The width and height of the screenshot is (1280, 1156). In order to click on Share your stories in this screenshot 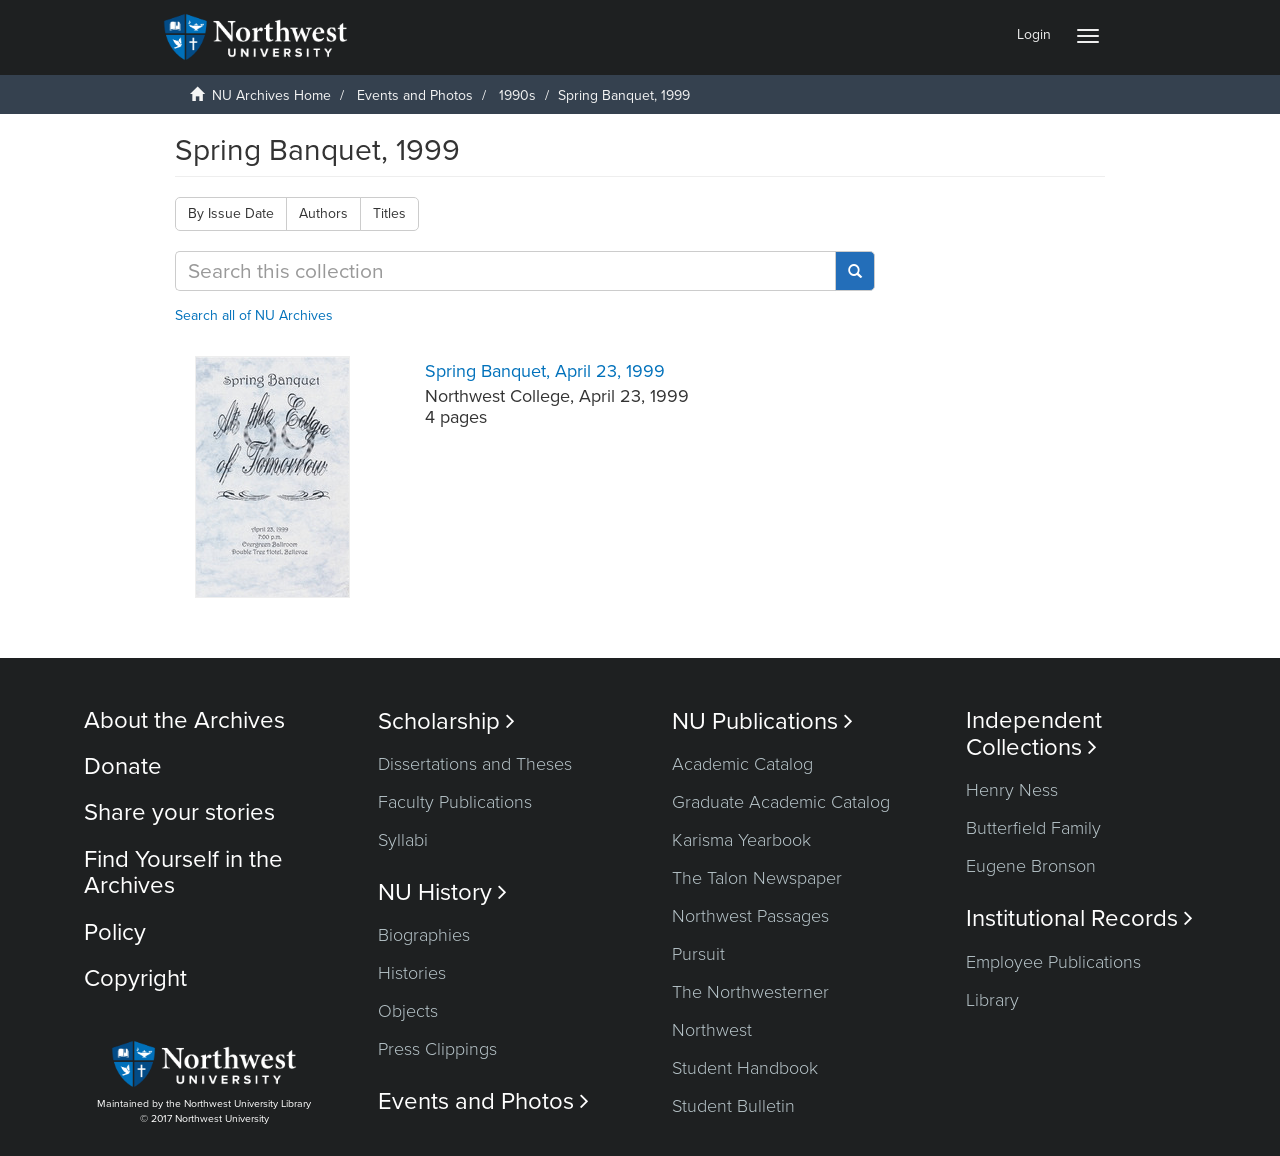, I will do `click(179, 812)`.